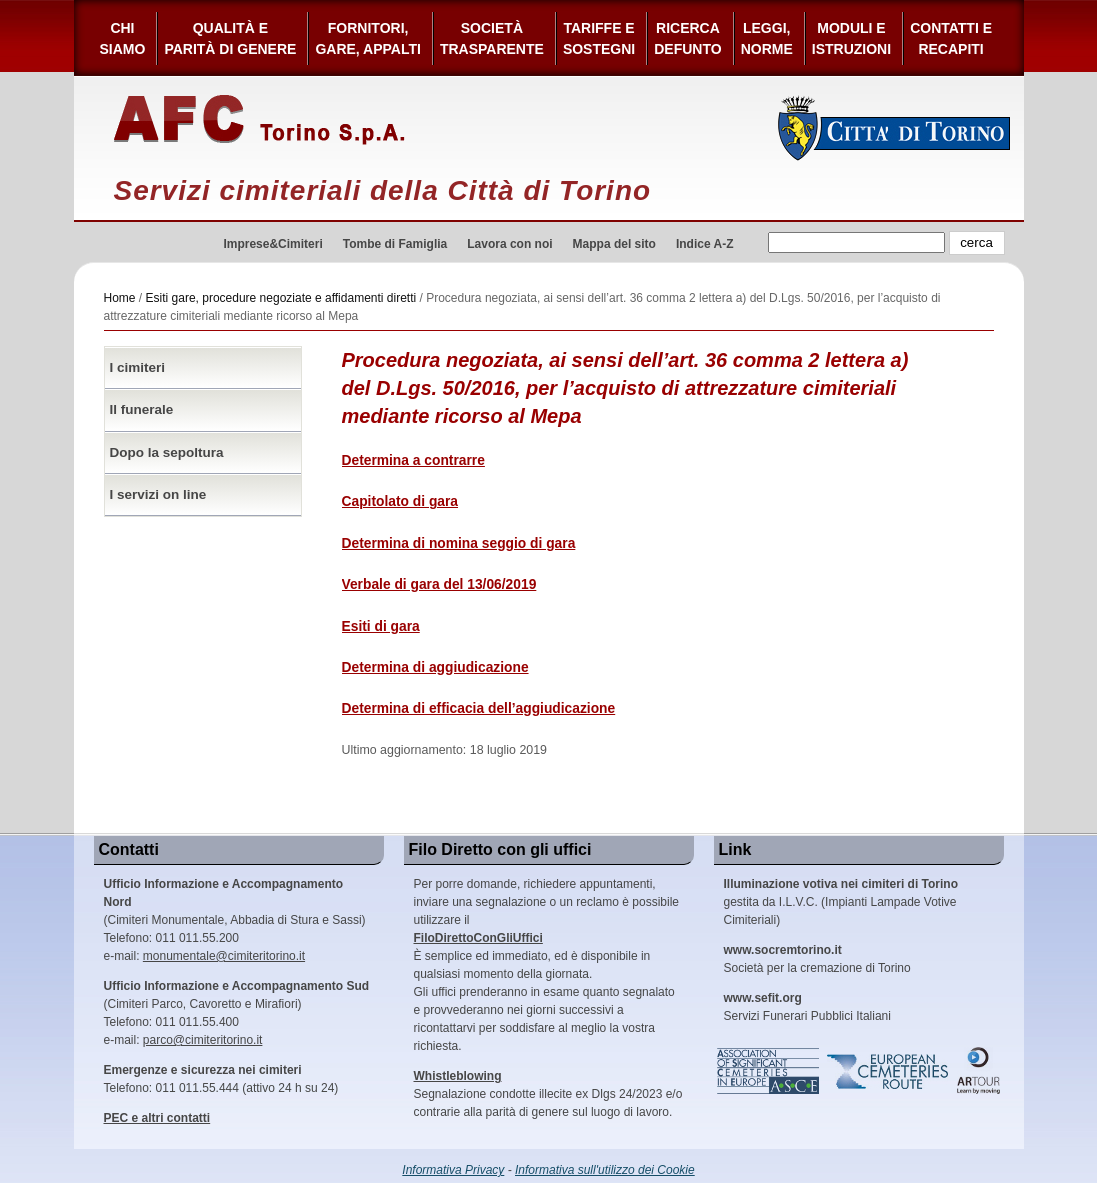 Image resolution: width=1097 pixels, height=1183 pixels. I want to click on Città di Torino, so click(894, 128).